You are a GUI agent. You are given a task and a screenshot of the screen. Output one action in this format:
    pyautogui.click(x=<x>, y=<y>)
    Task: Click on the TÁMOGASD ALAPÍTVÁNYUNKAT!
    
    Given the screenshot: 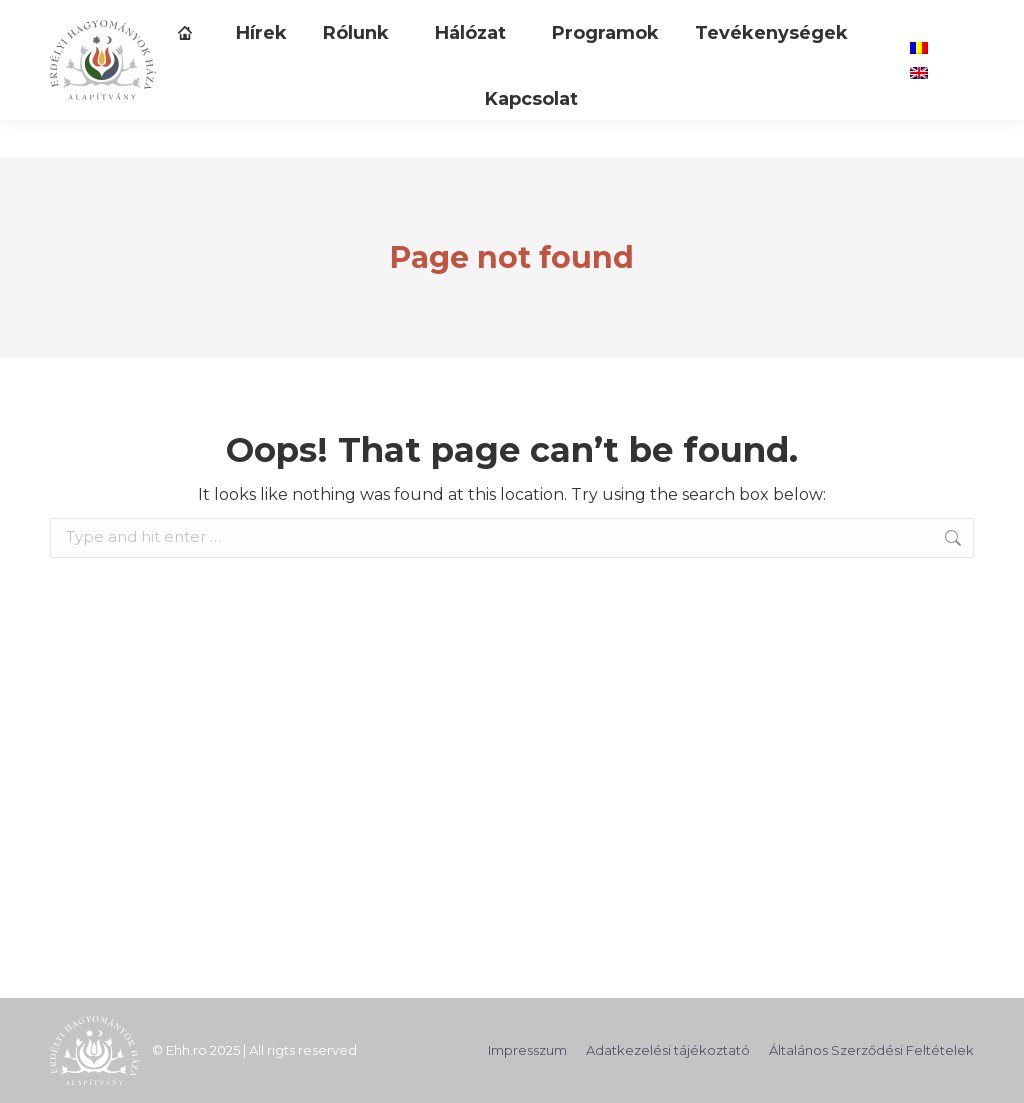 What is the action you would take?
    pyautogui.click(x=172, y=19)
    